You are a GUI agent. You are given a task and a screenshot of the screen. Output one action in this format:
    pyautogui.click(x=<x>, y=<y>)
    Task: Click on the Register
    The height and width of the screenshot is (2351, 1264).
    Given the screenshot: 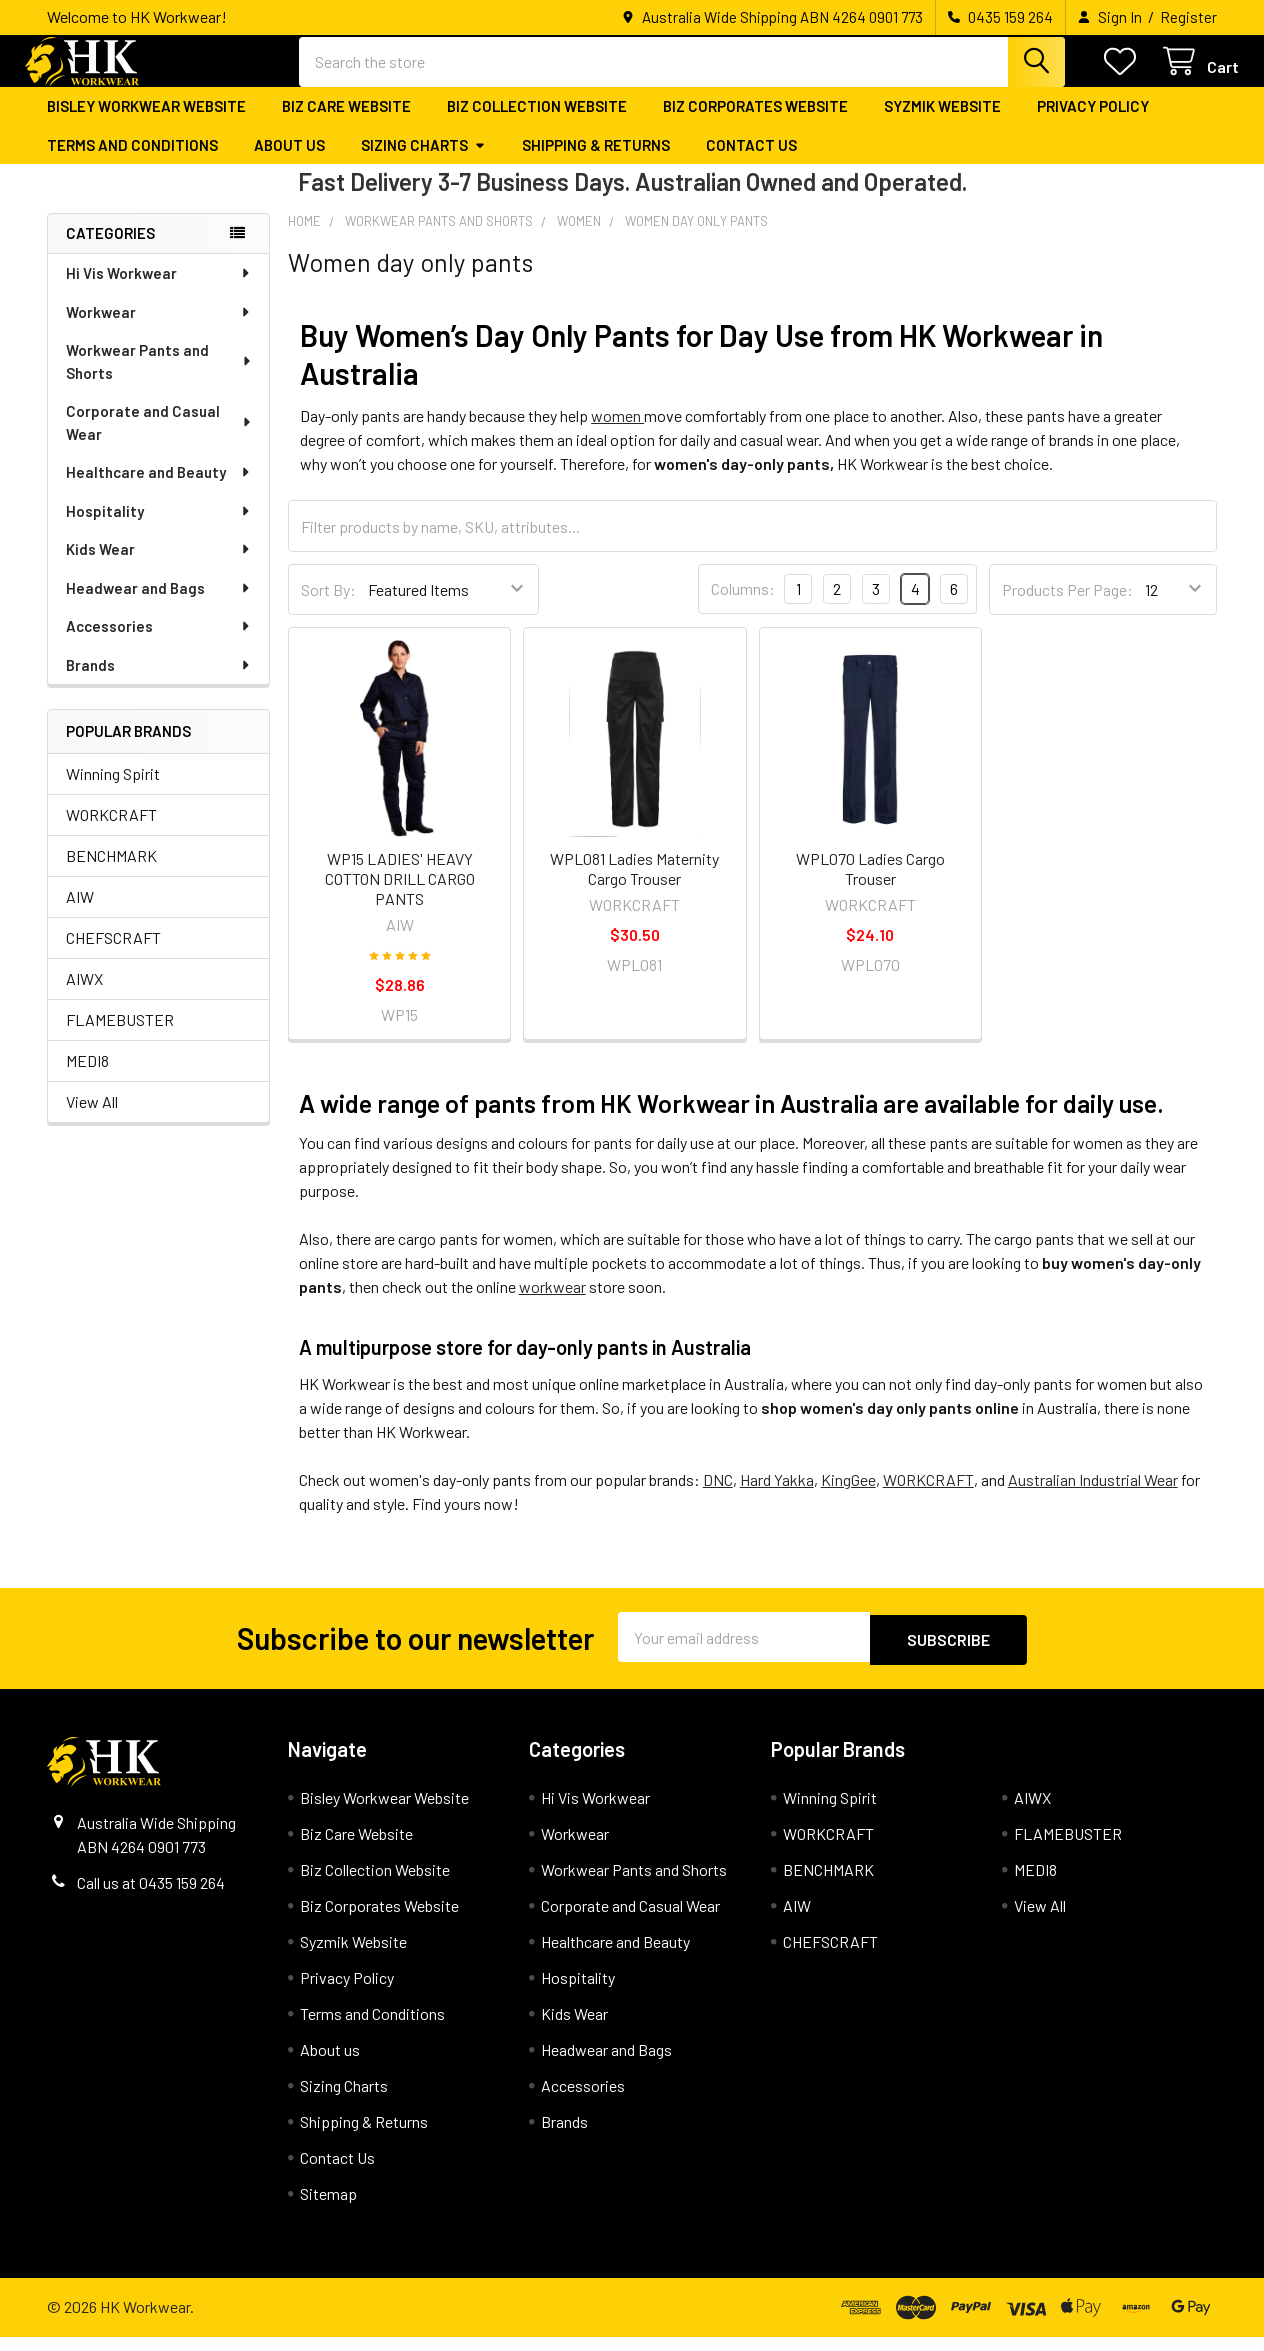 What is the action you would take?
    pyautogui.click(x=1188, y=17)
    